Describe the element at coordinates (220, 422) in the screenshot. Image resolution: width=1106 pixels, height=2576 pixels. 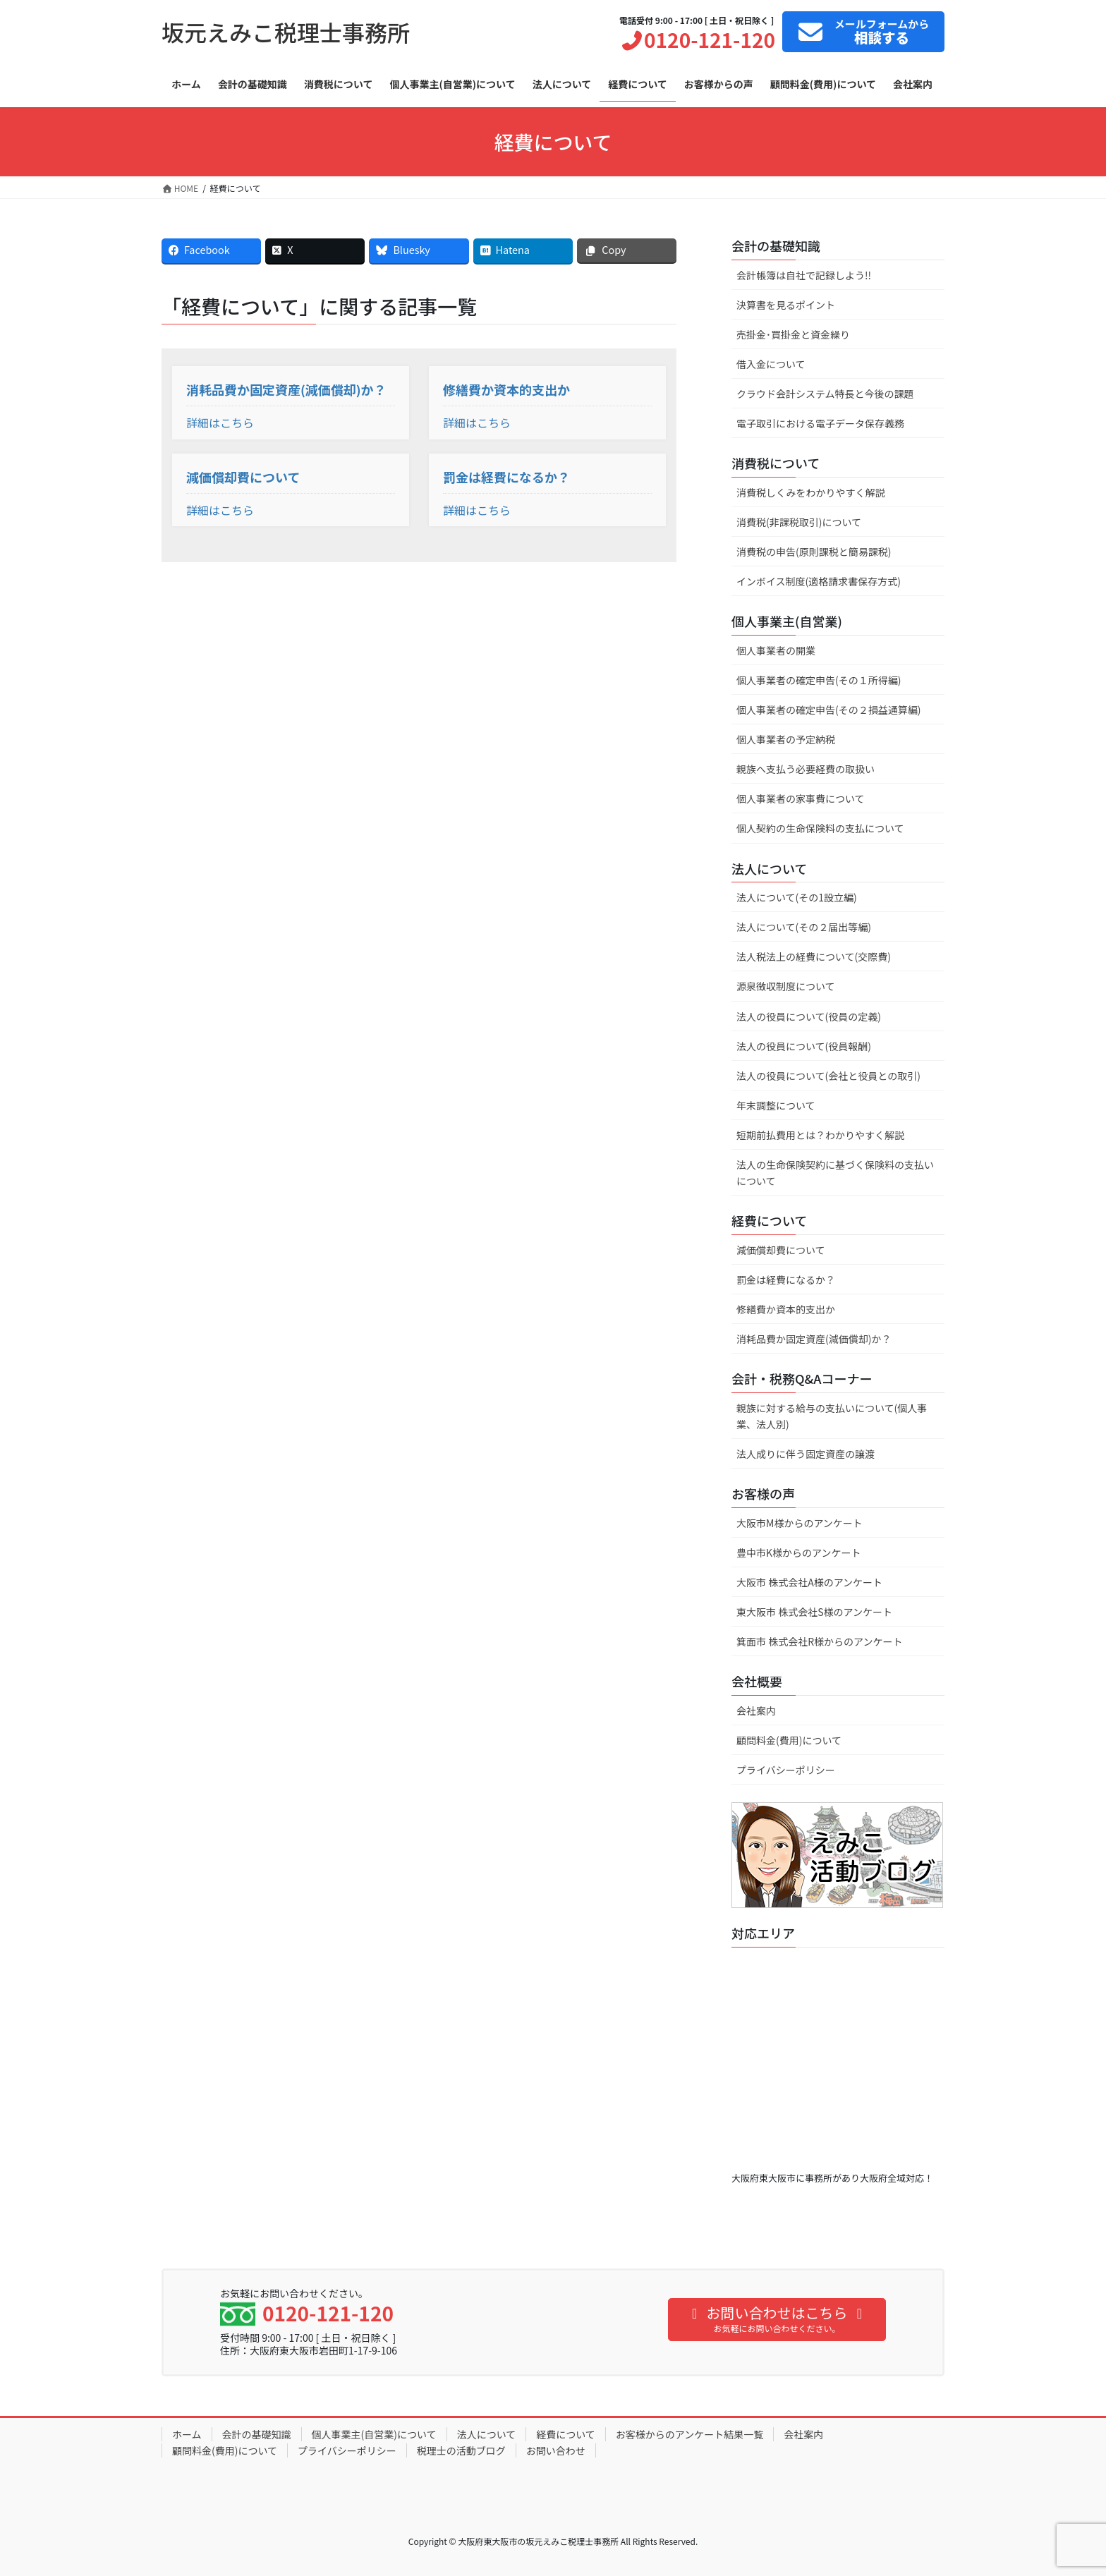
I see `詳細はこちら` at that location.